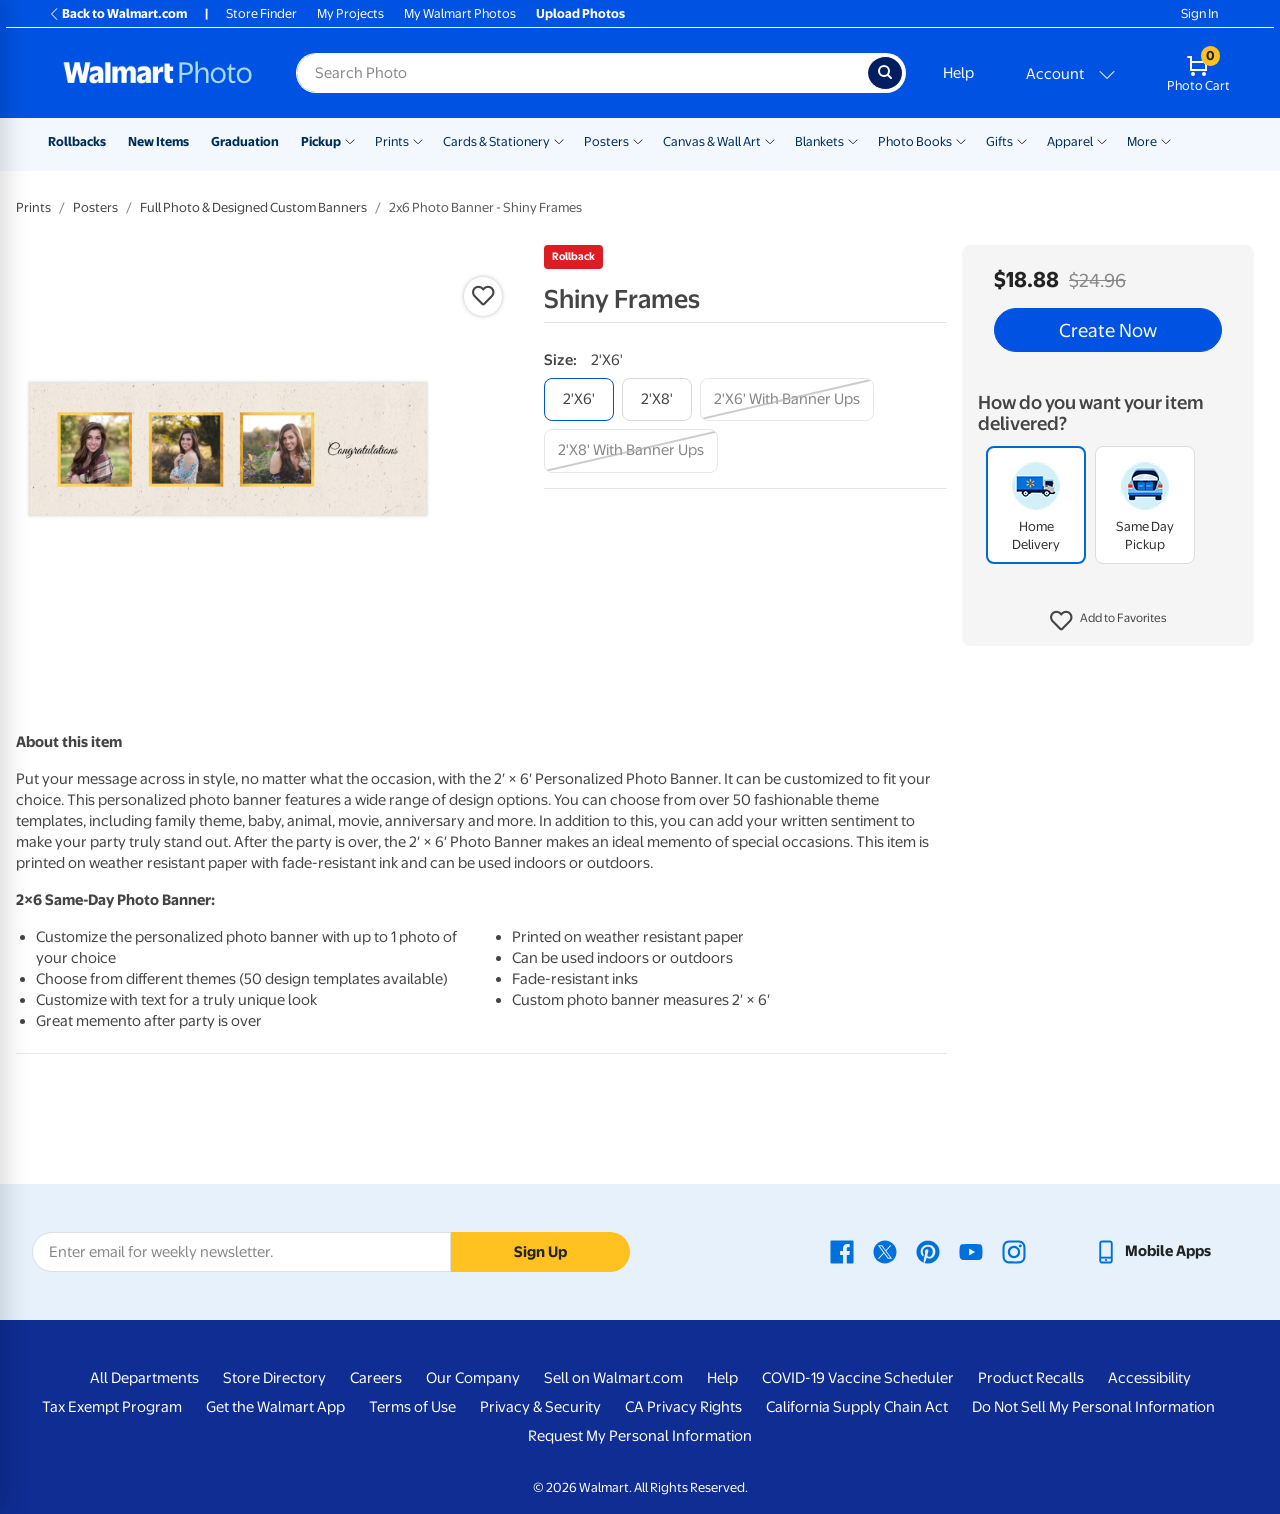 The height and width of the screenshot is (1514, 1280). I want to click on More, so click(1142, 141).